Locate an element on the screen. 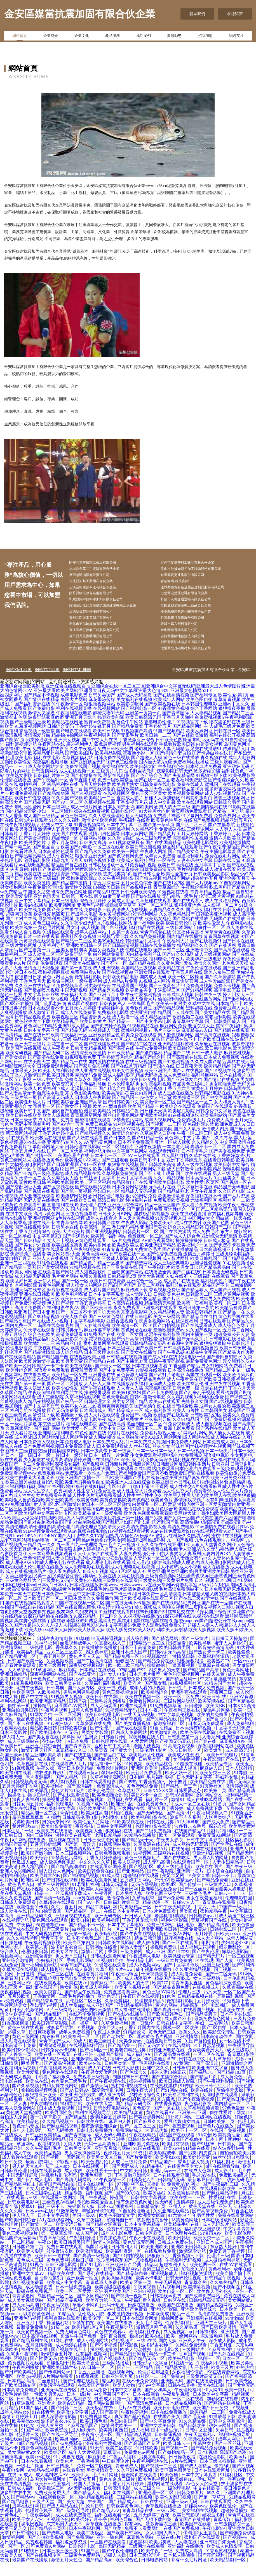 The image size is (256, 2576). 香港电影伦理片 is located at coordinates (159, 735).